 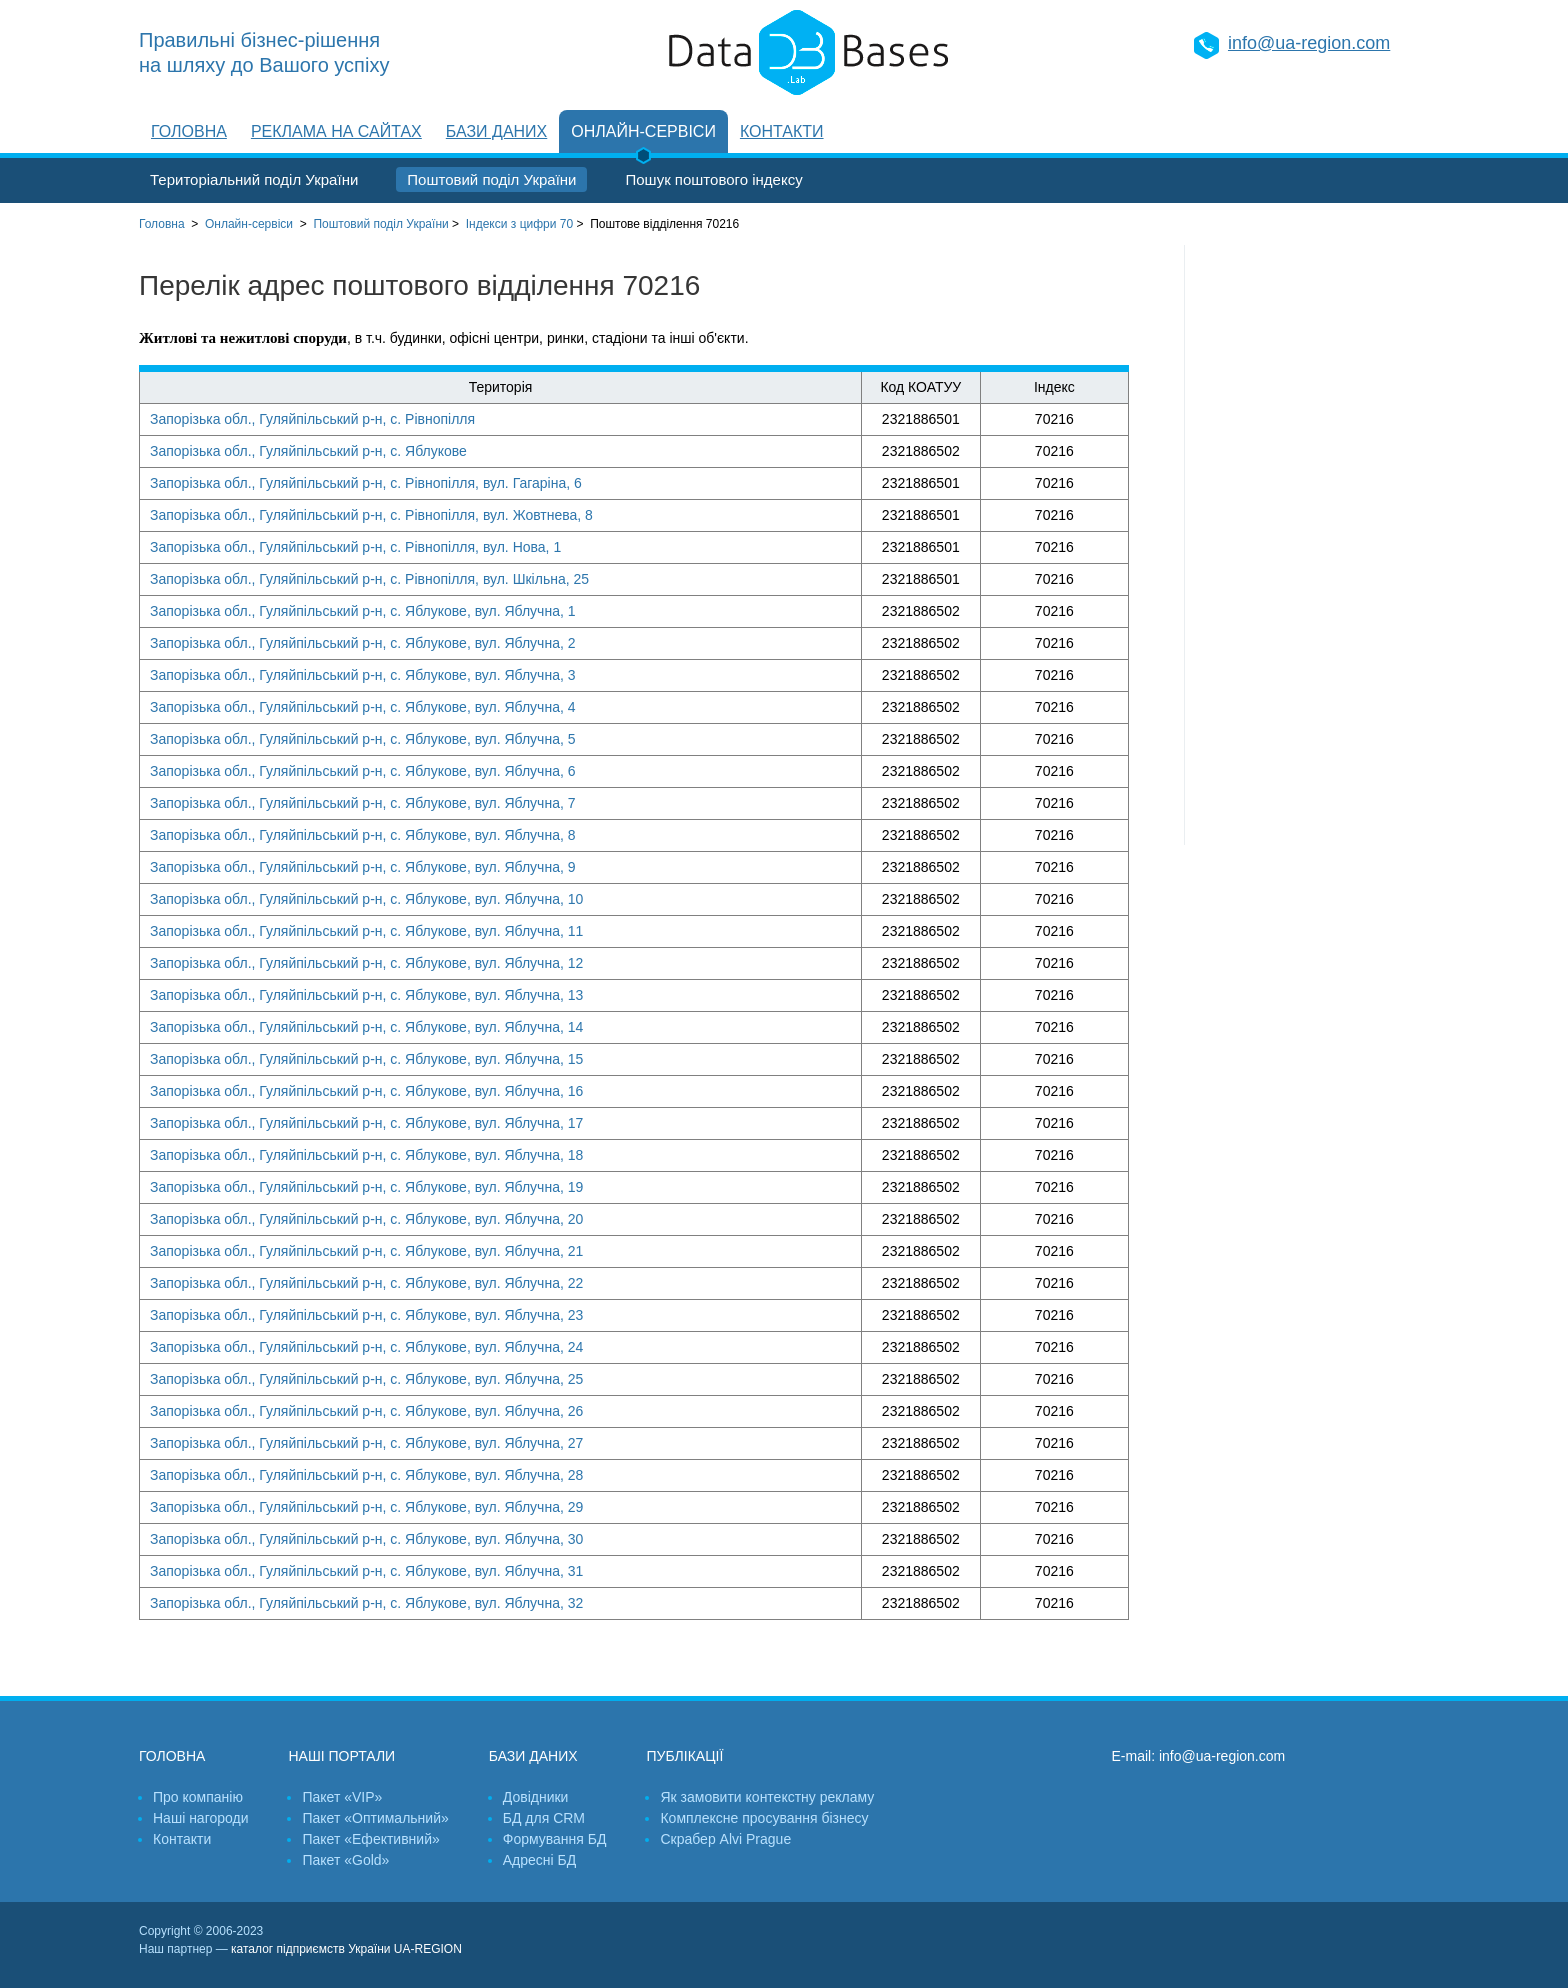 What do you see at coordinates (369, 579) in the screenshot?
I see `Запорізька обл., Гуляйпільський р-н, с. Рівнопілля, вул. Шкільна, 25` at bounding box center [369, 579].